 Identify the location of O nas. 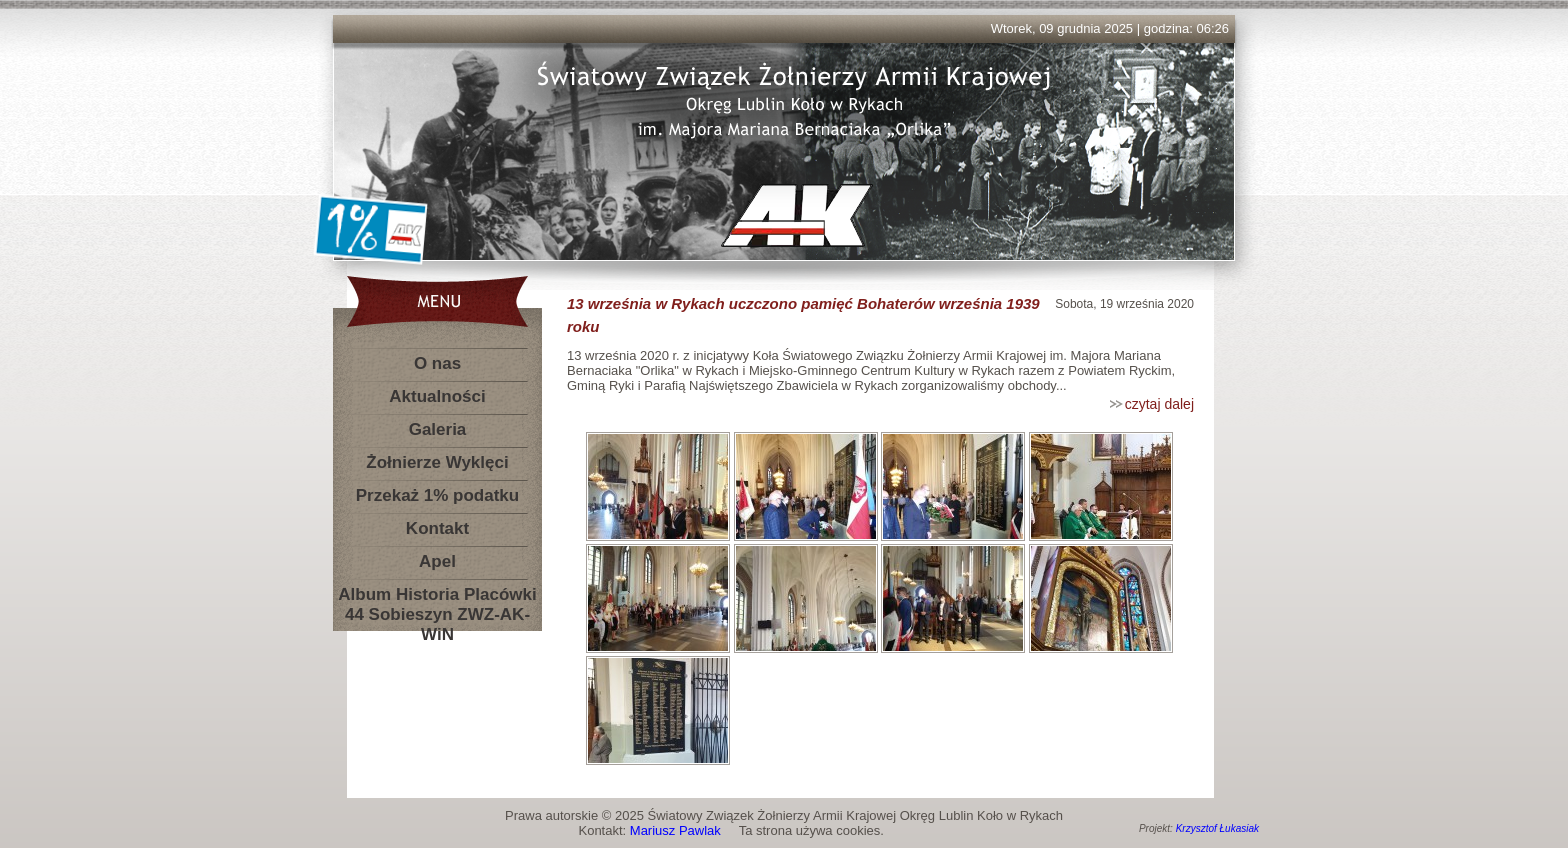
(437, 363).